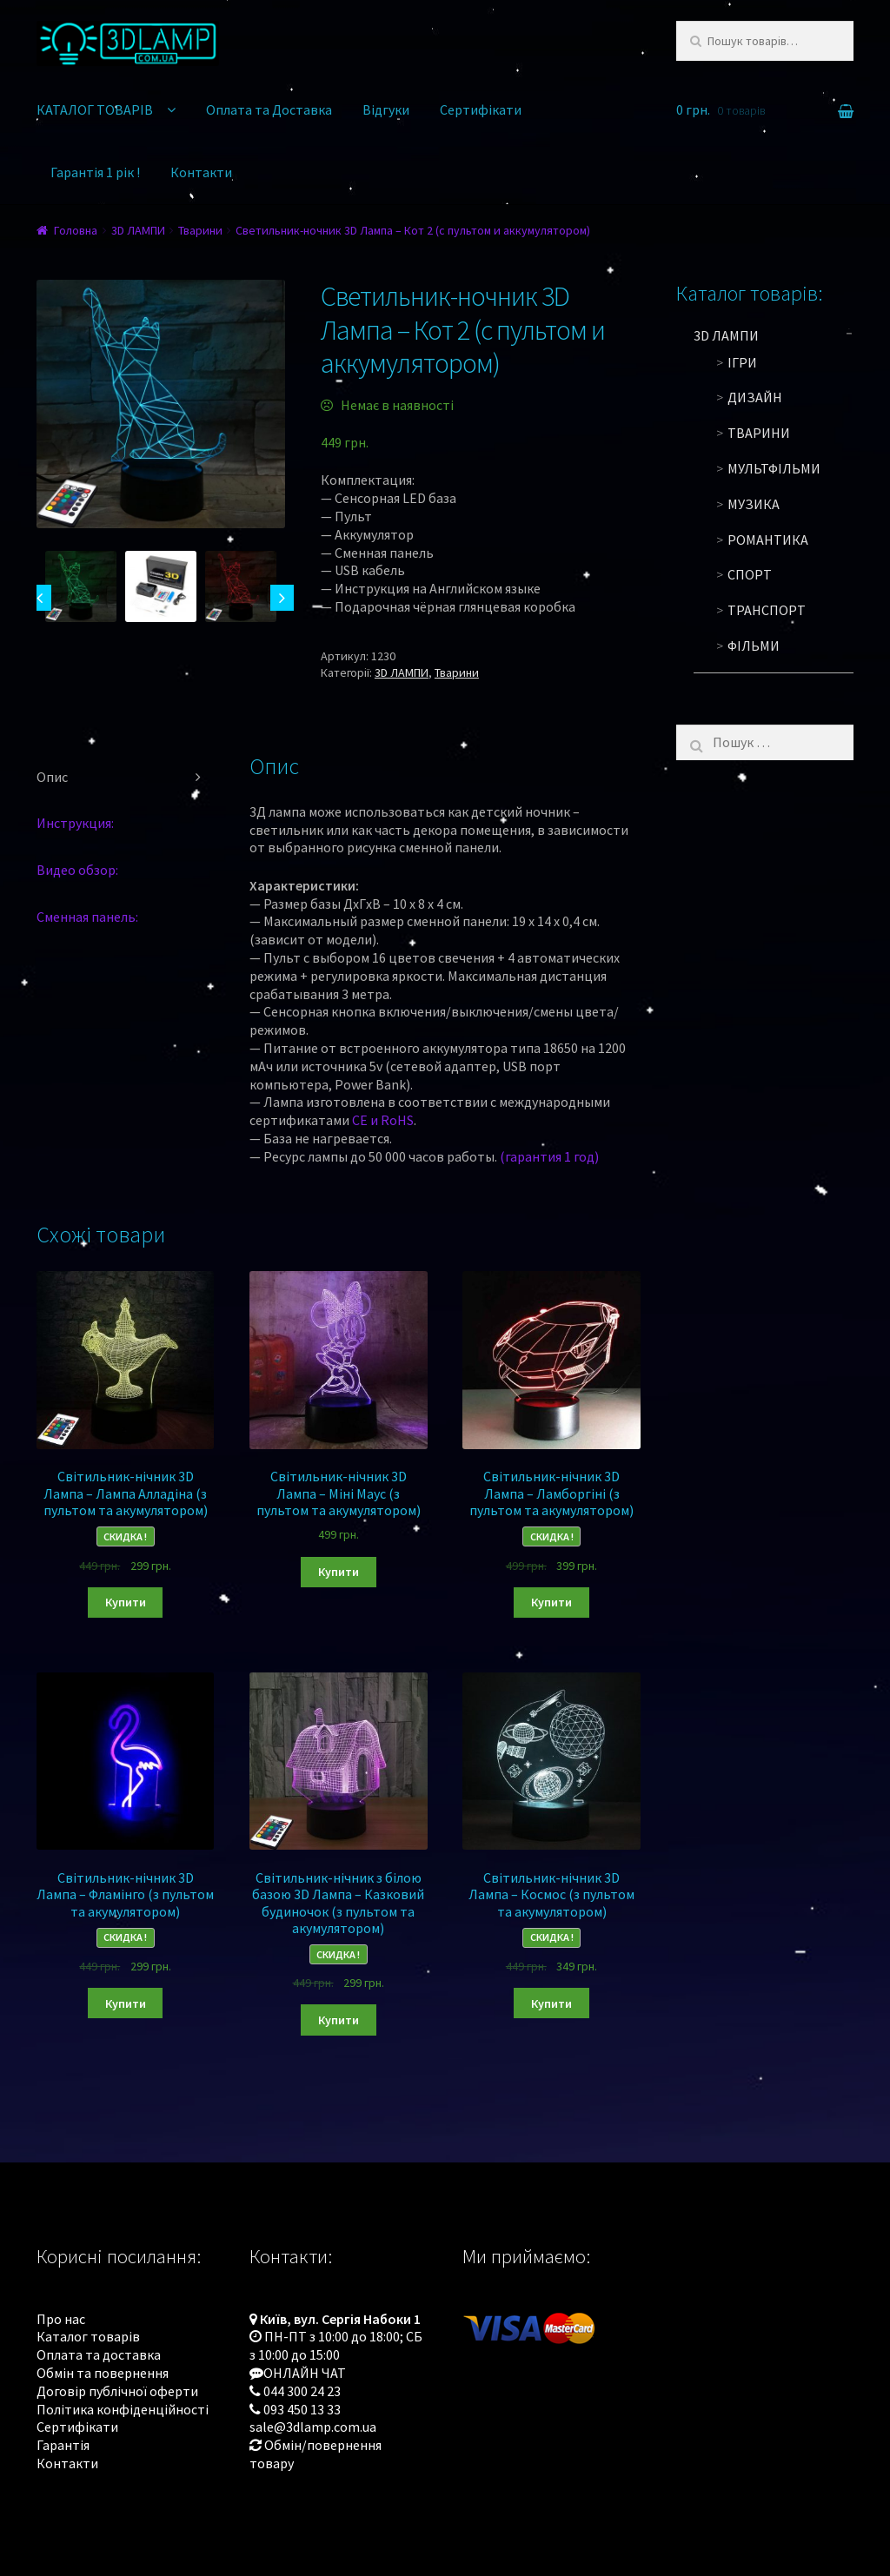  What do you see at coordinates (95, 172) in the screenshot?
I see `Гарантія 1 рік !` at bounding box center [95, 172].